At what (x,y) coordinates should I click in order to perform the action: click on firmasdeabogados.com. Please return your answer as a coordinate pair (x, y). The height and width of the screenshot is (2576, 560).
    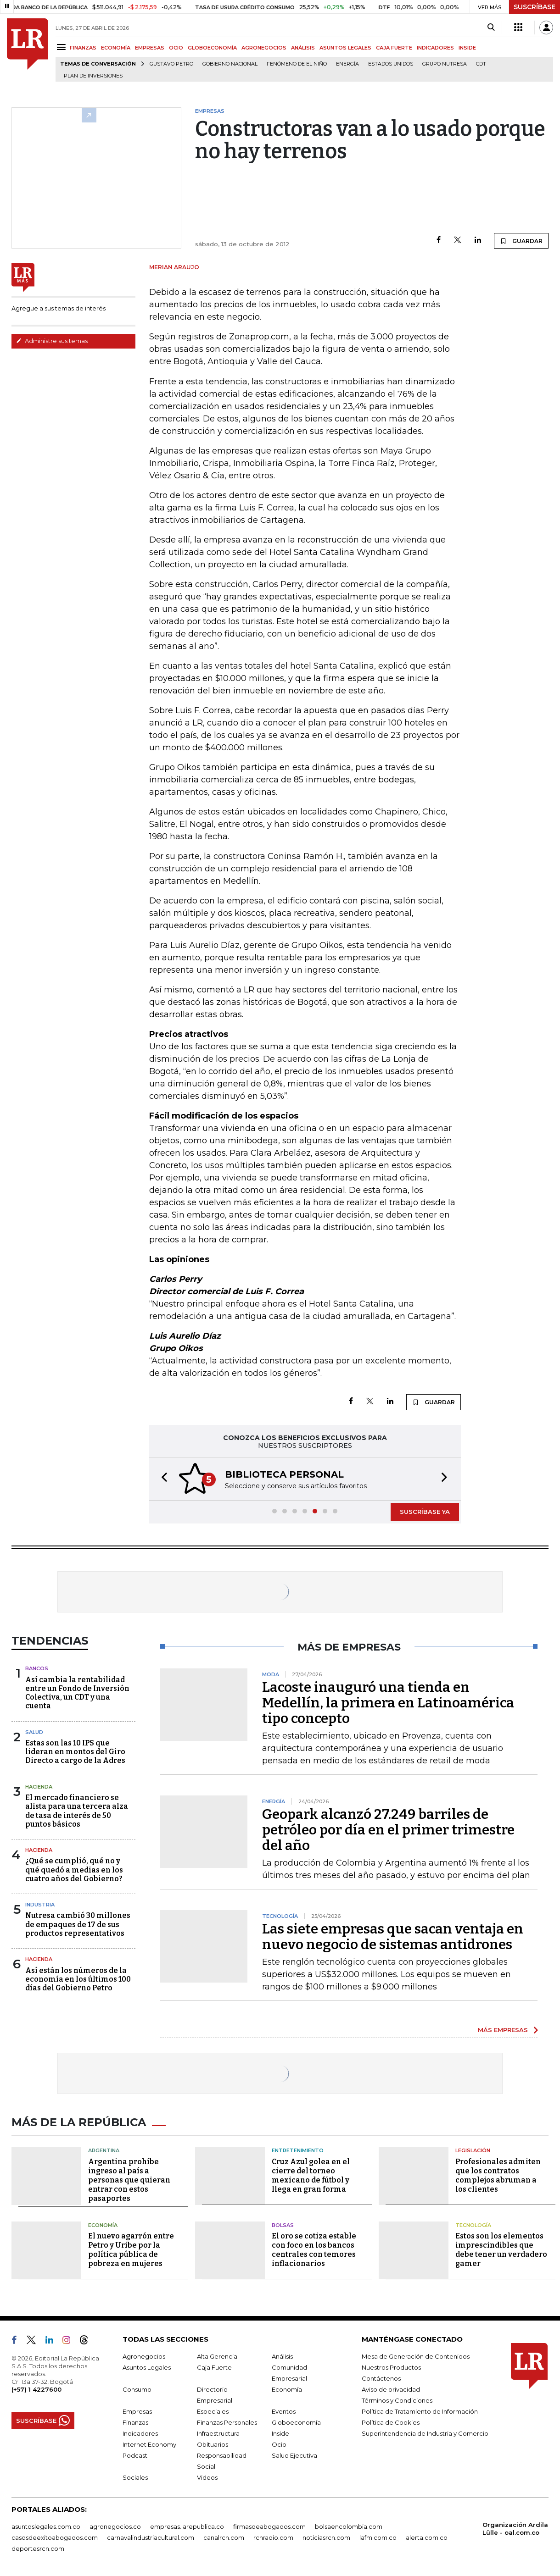
    Looking at the image, I should click on (269, 2526).